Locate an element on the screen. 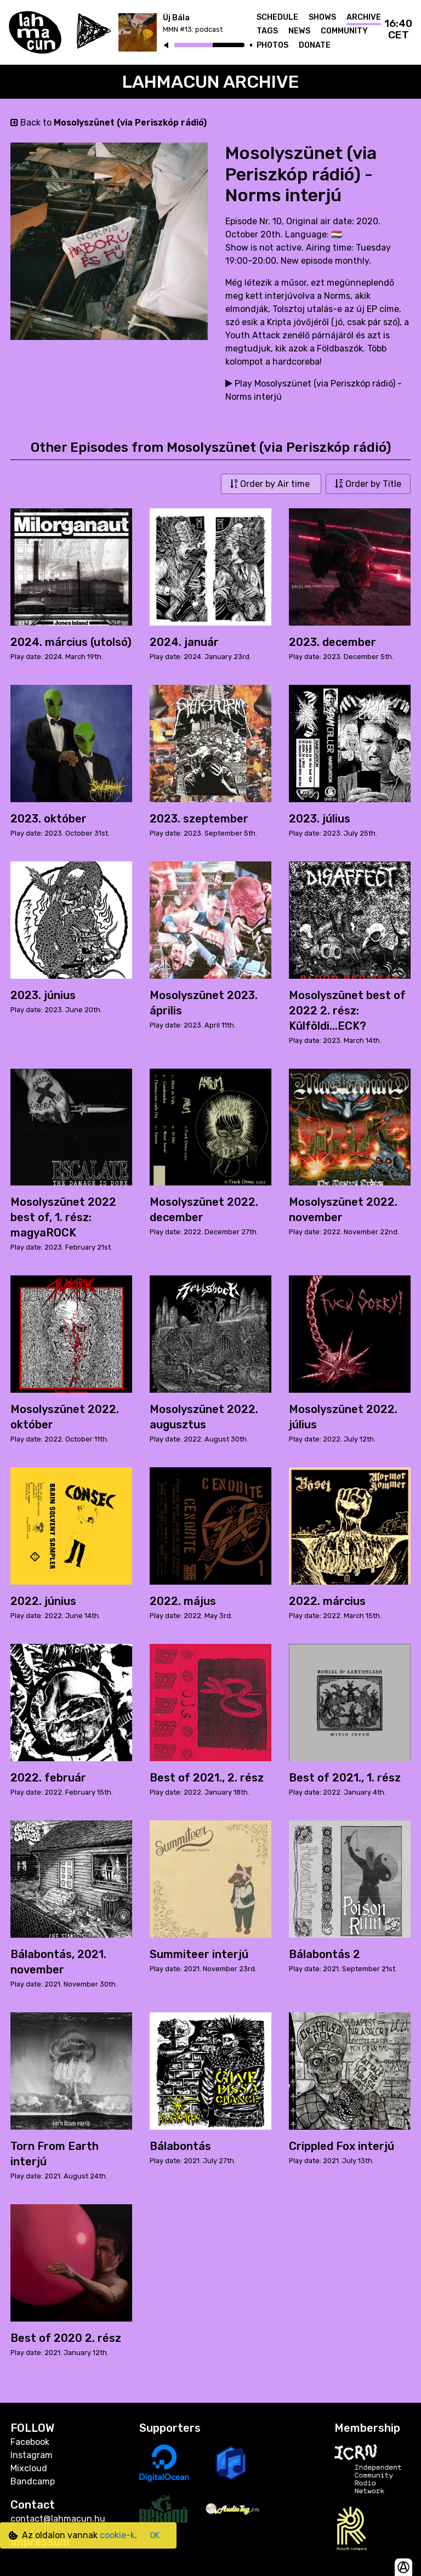 This screenshot has width=421, height=2576. Archive is located at coordinates (363, 17).